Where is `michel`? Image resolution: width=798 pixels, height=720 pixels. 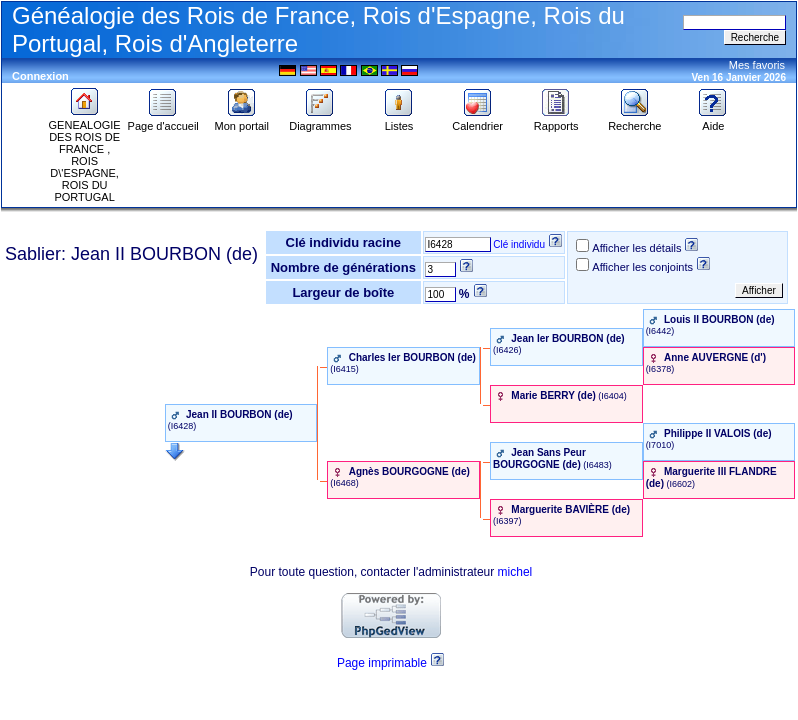 michel is located at coordinates (515, 572).